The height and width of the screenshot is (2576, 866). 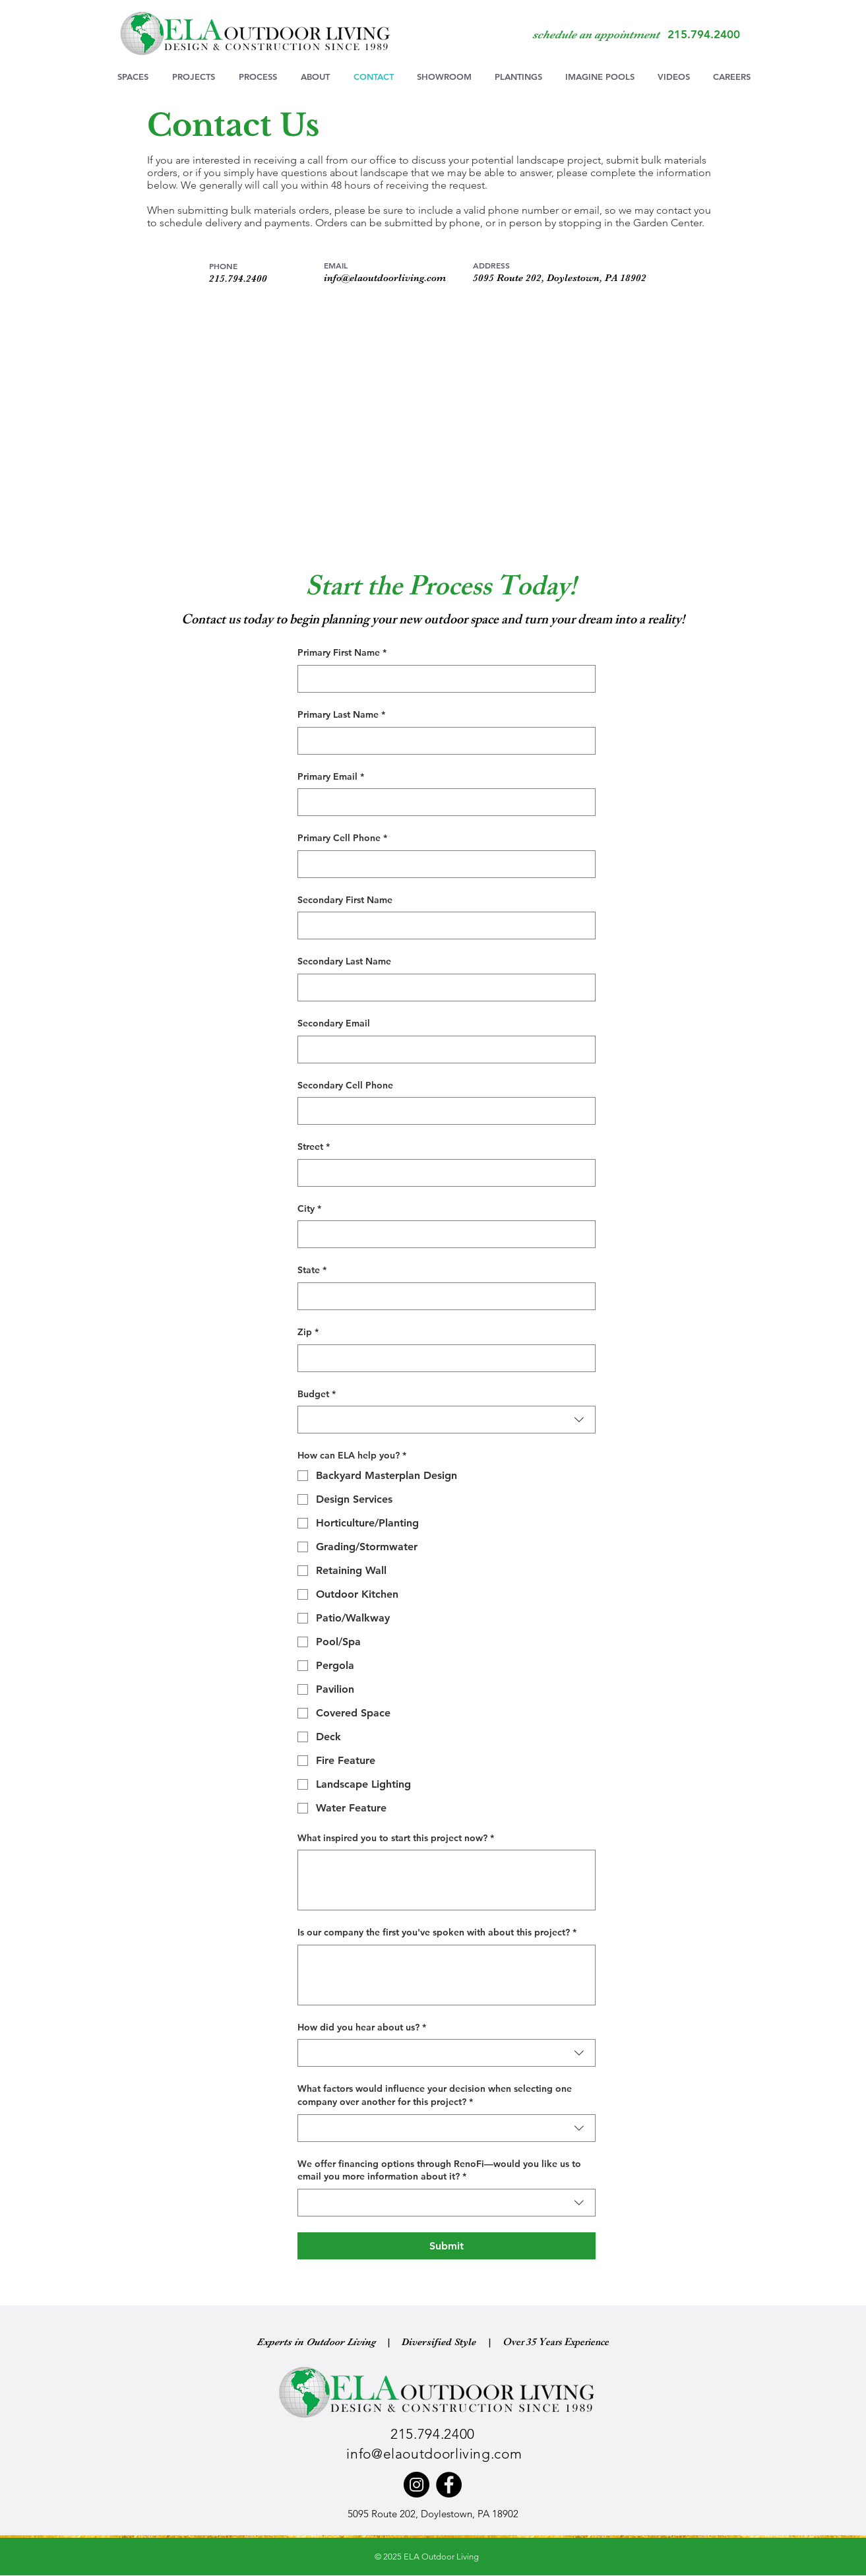 I want to click on [combobox], so click(x=446, y=1419).